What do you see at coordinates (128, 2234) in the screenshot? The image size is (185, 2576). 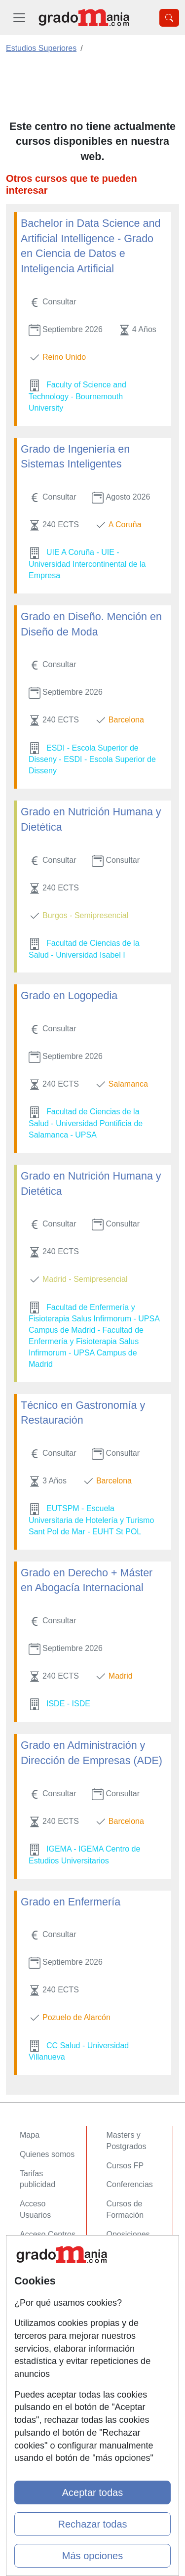 I see `Oposiciones` at bounding box center [128, 2234].